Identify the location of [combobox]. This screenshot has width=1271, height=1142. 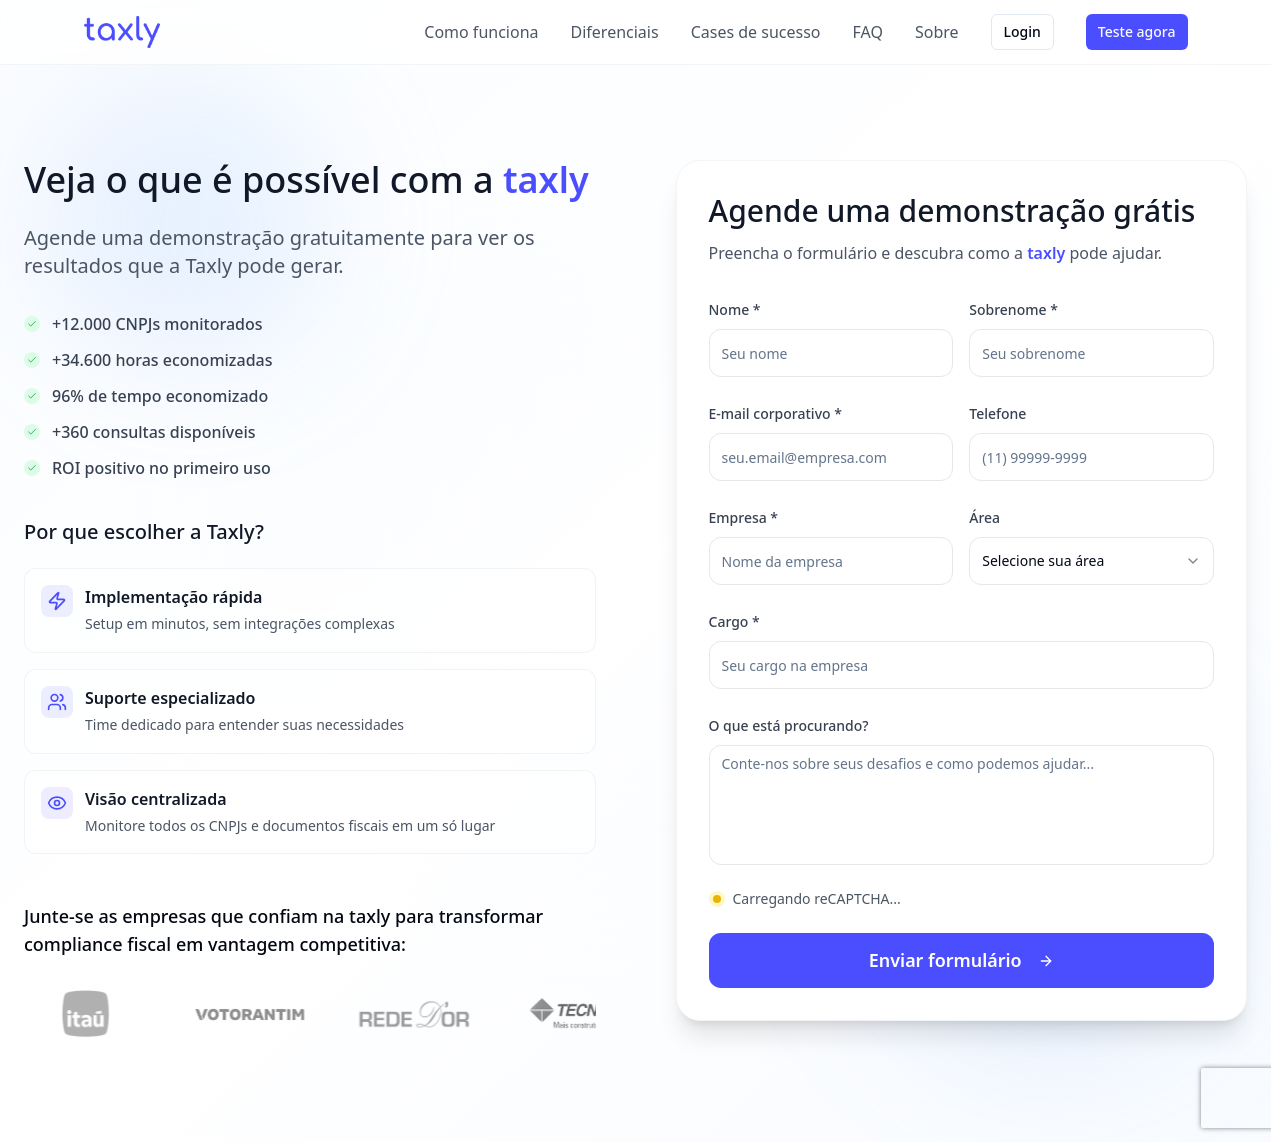
(1091, 561).